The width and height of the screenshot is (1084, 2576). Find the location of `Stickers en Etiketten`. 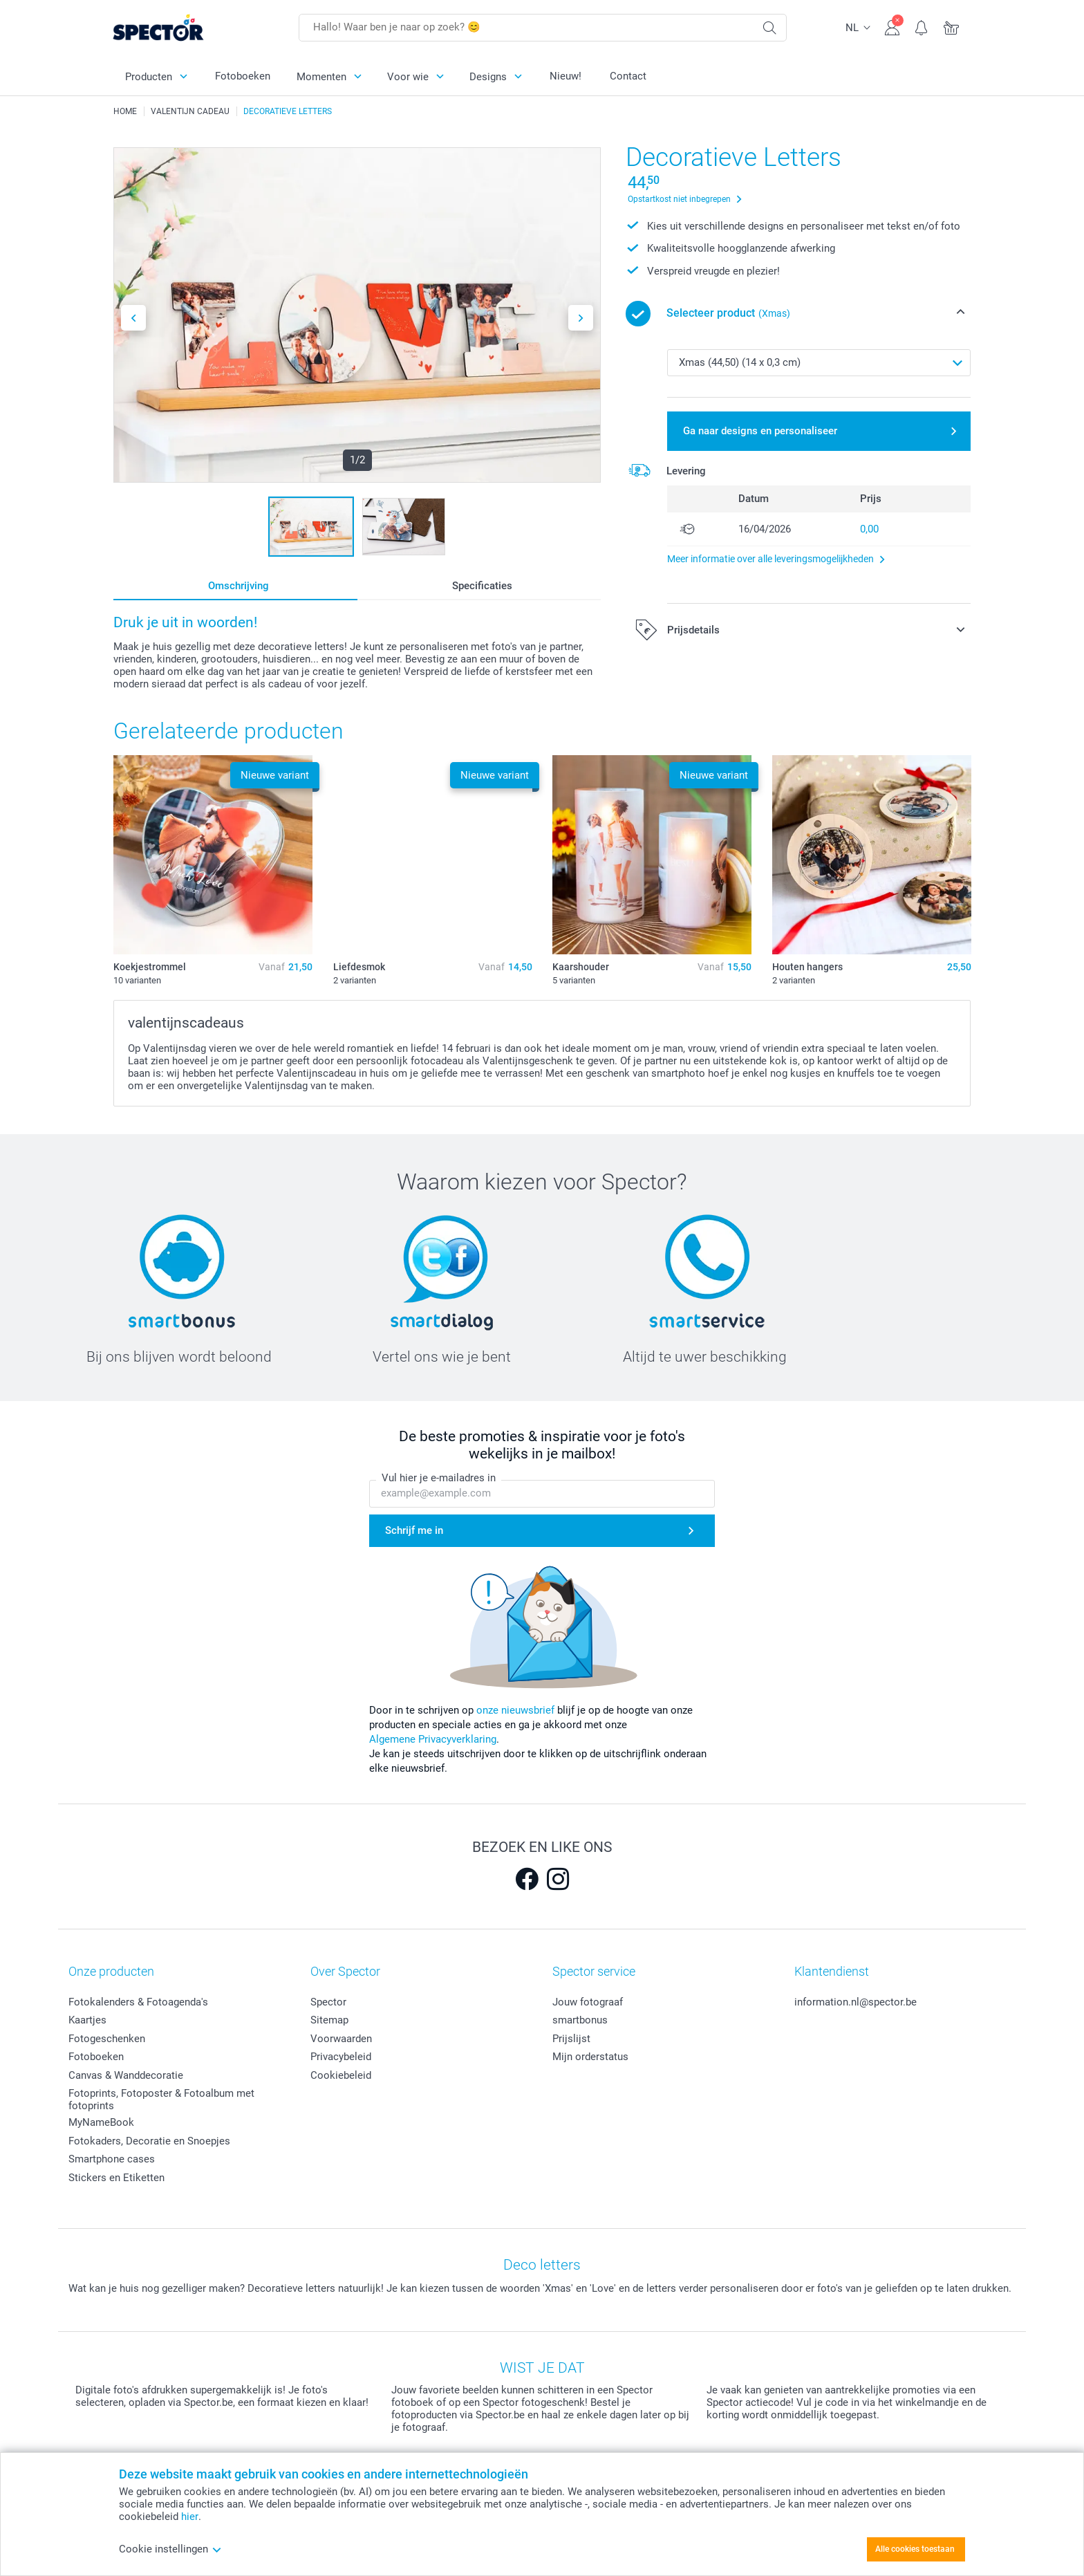

Stickers en Etiketten is located at coordinates (116, 2177).